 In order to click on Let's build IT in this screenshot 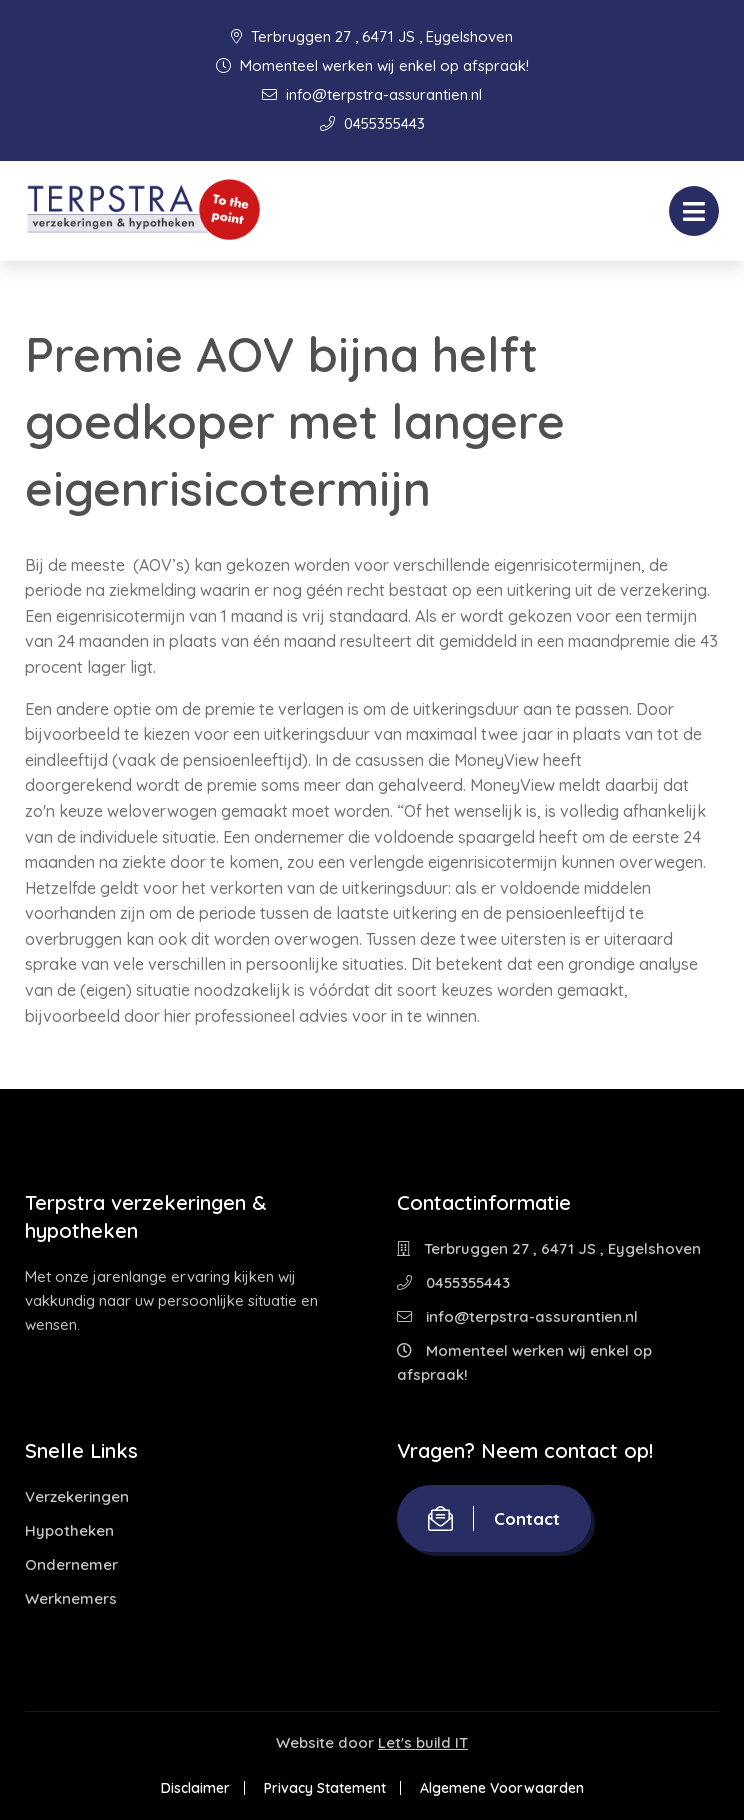, I will do `click(423, 1742)`.